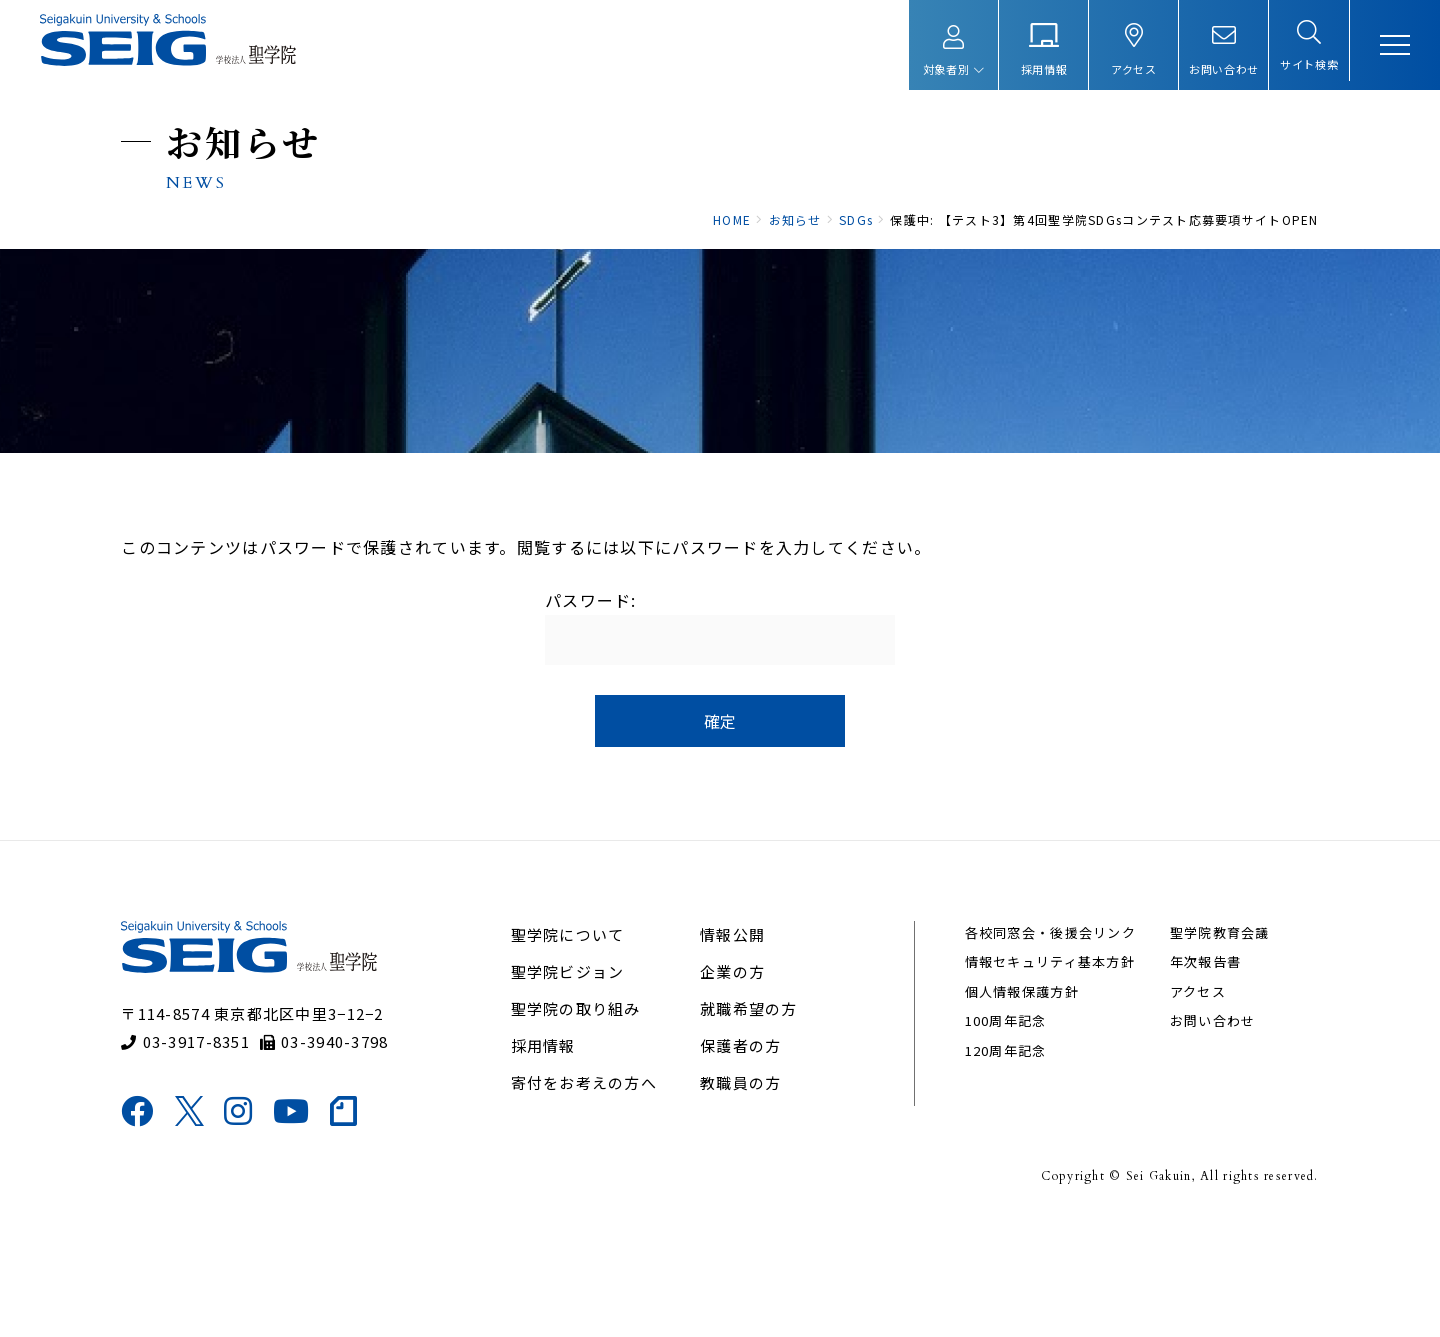 This screenshot has height=1337, width=1440. What do you see at coordinates (1208, 1044) in the screenshot?
I see `聖学院教育会議` at bounding box center [1208, 1044].